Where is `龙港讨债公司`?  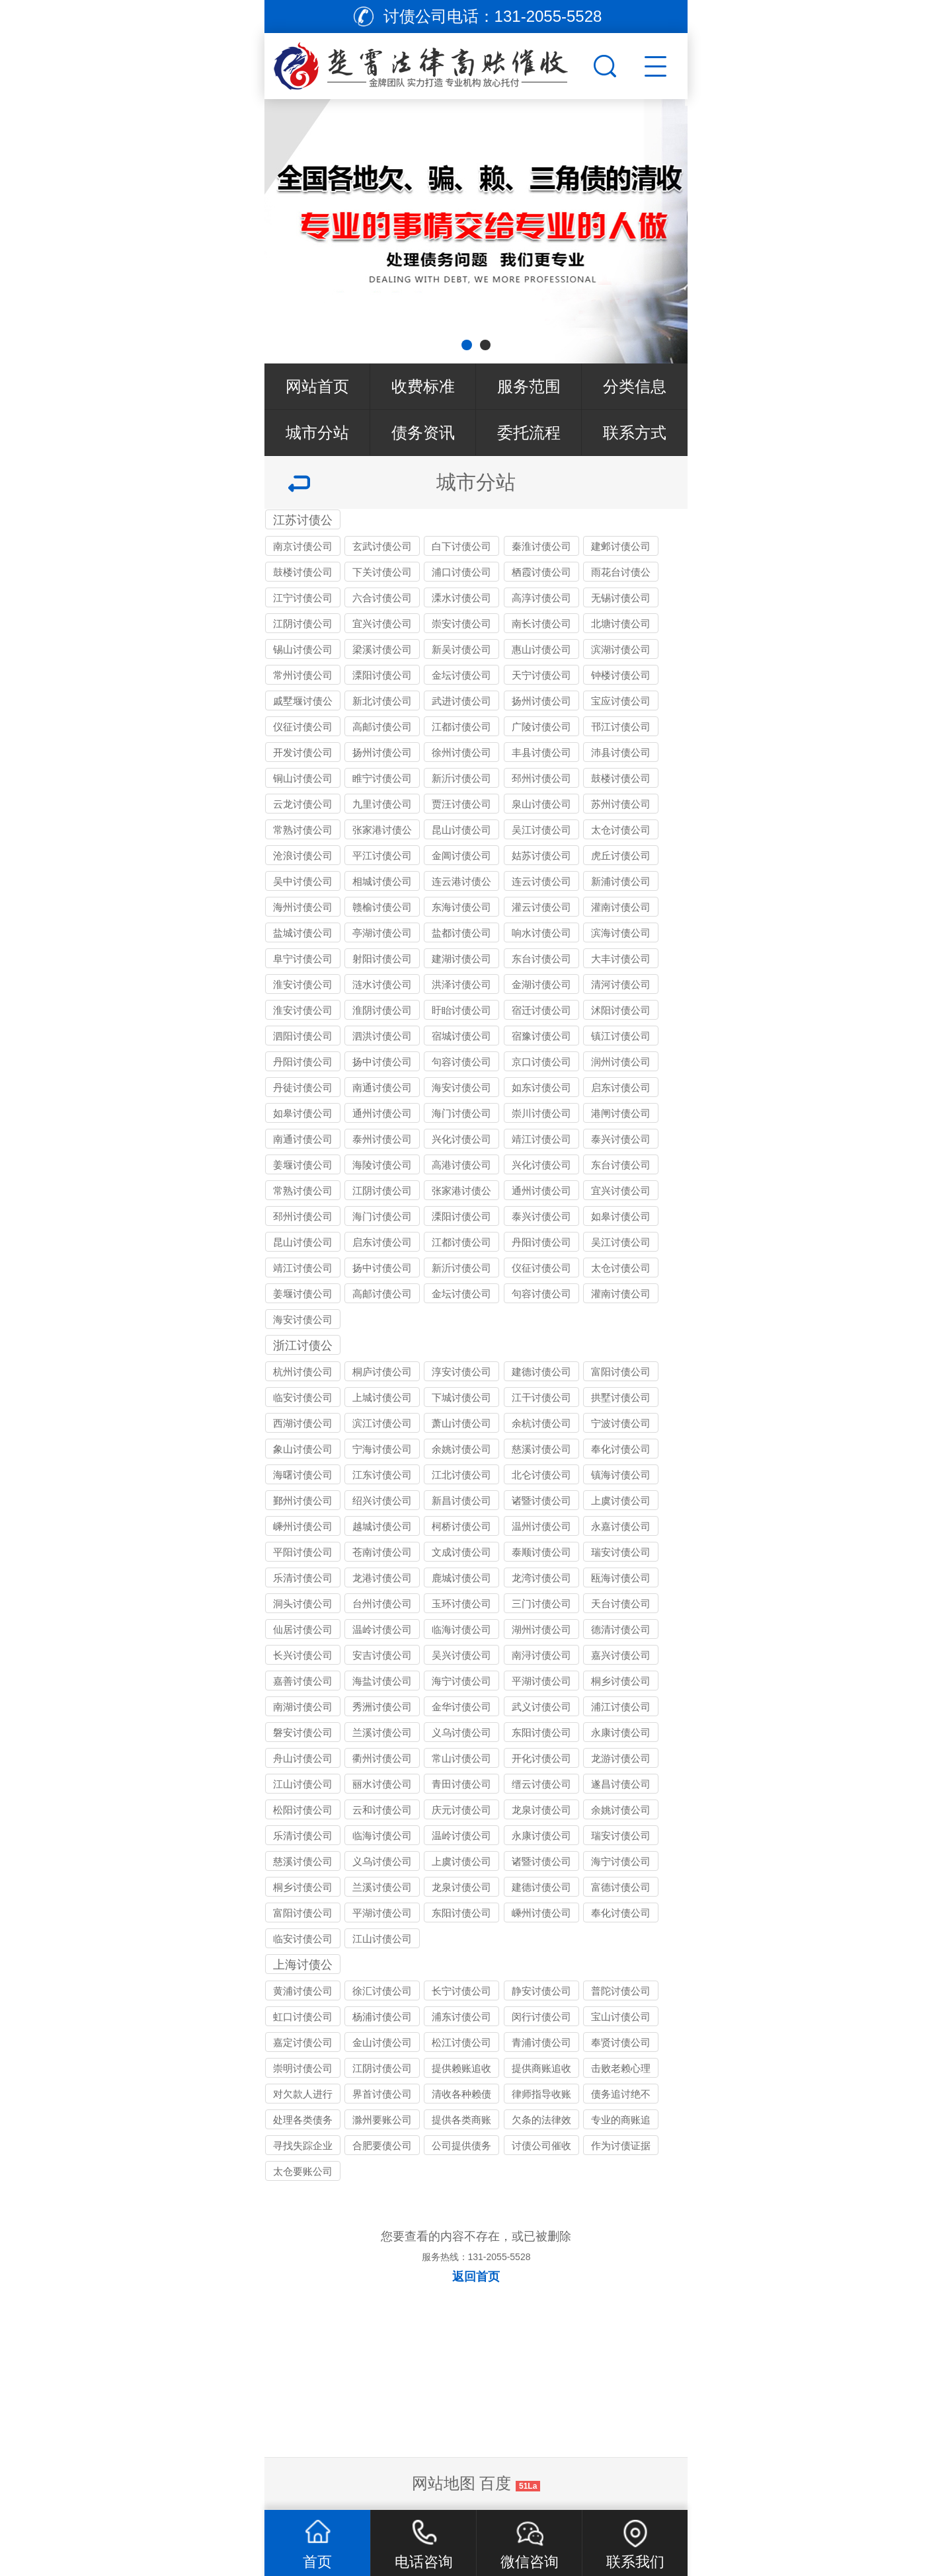 龙港讨债公司 is located at coordinates (382, 1577).